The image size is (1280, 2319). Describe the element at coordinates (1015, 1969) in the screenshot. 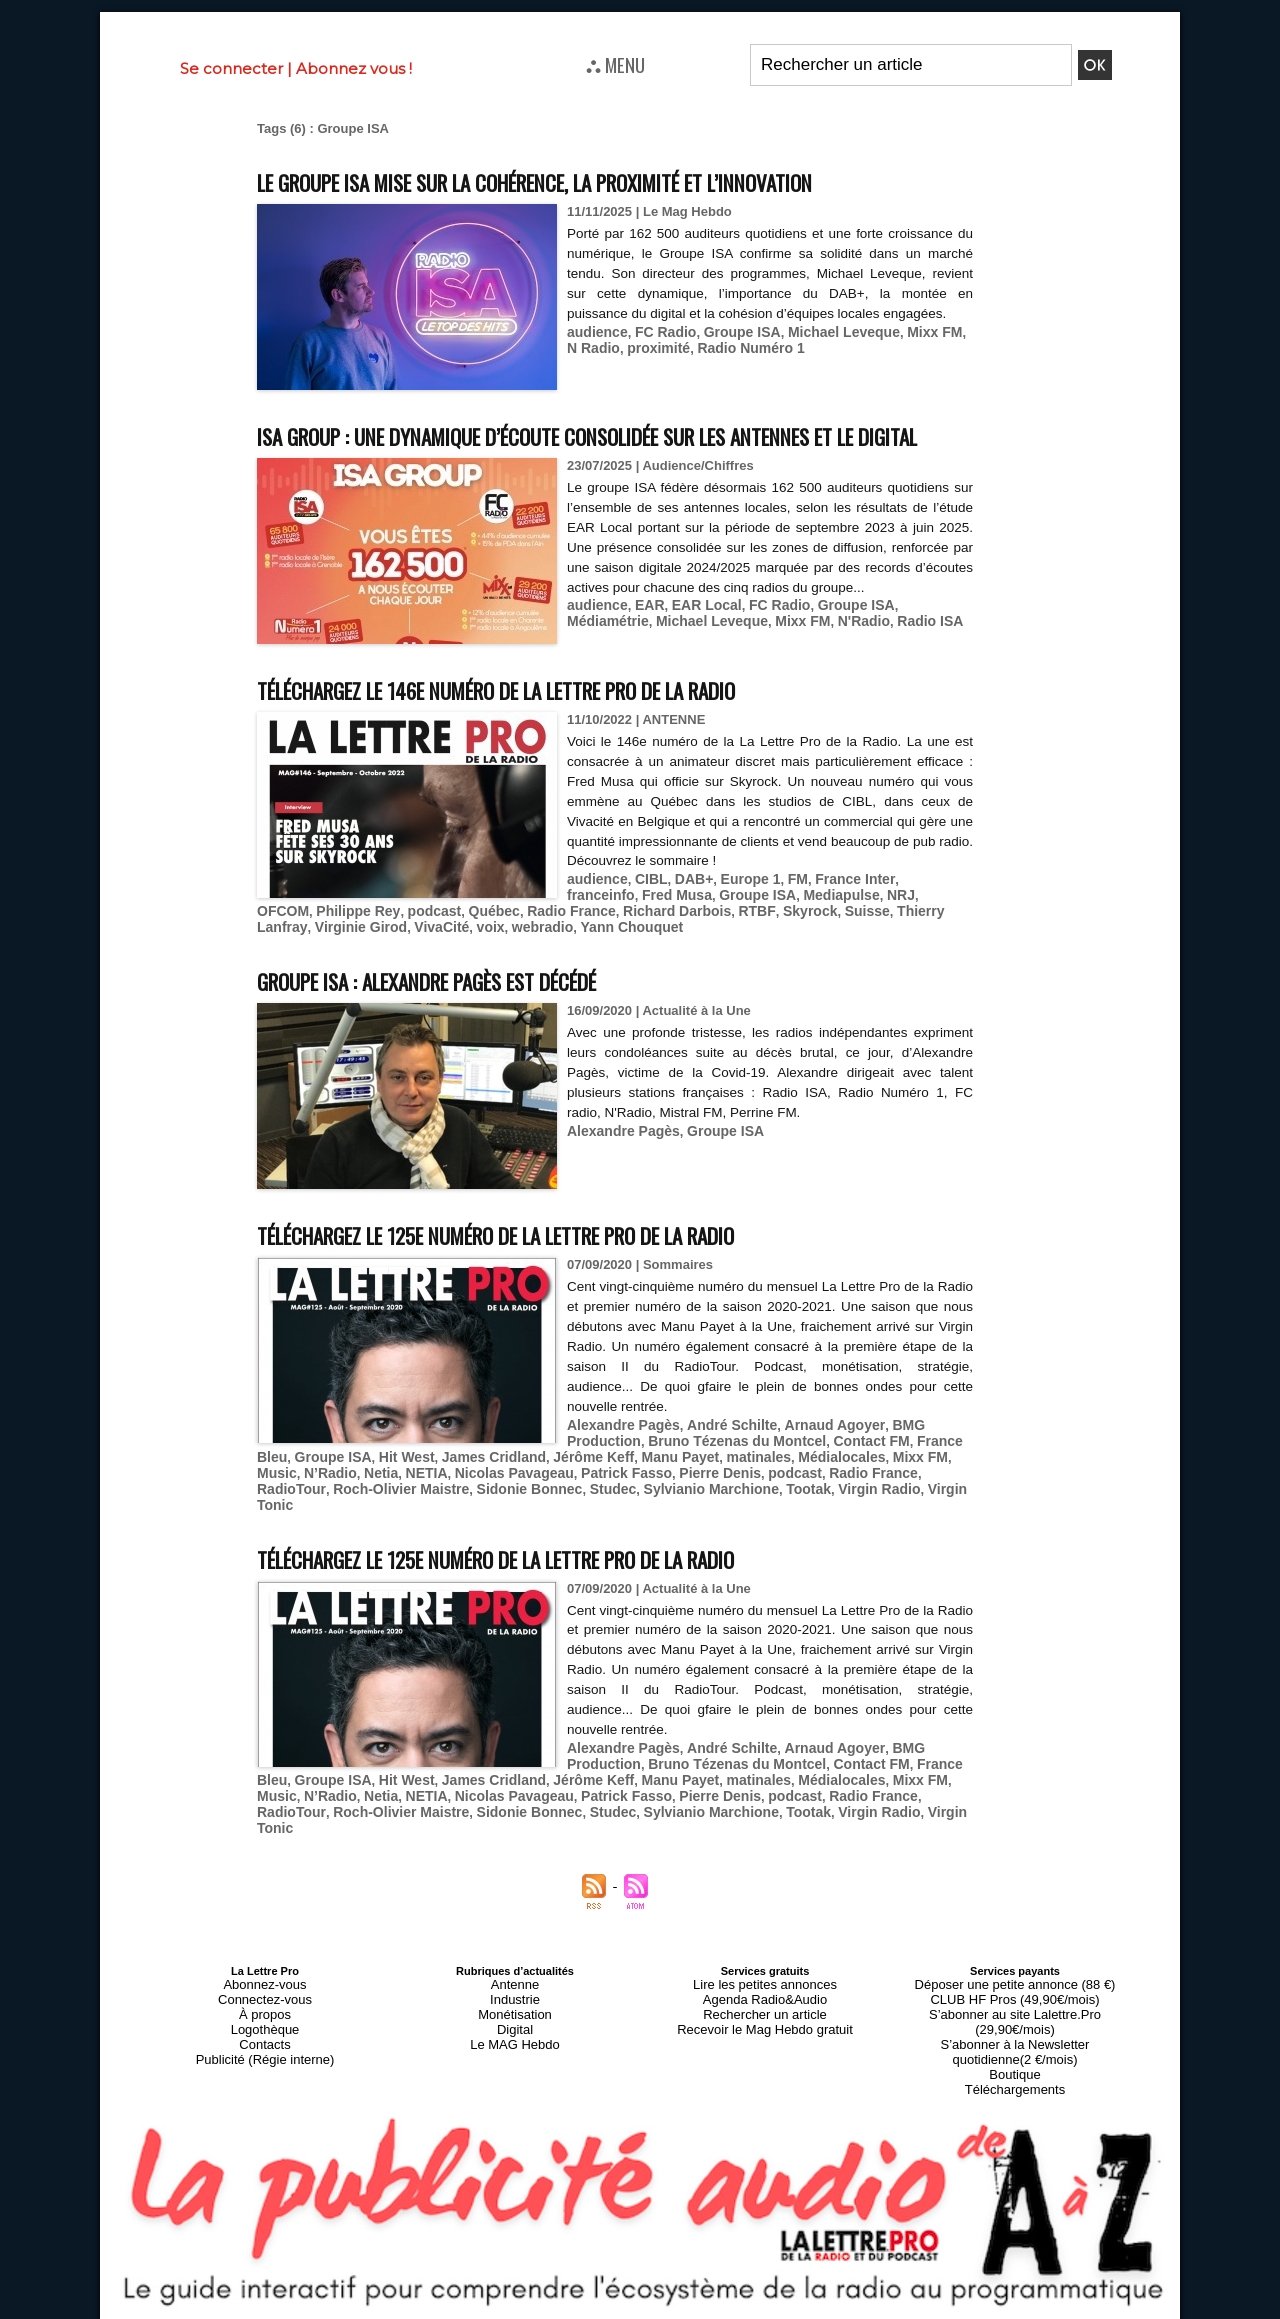

I see `Déposer une petite annonce (88 €)` at that location.